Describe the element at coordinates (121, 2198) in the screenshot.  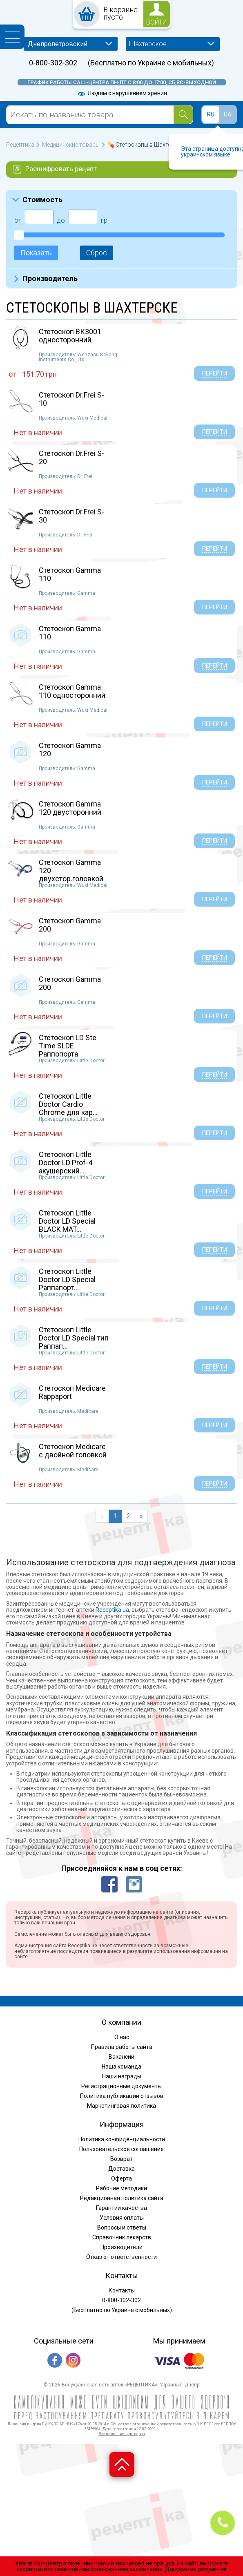
I see `Редакционная политика сайта` at that location.